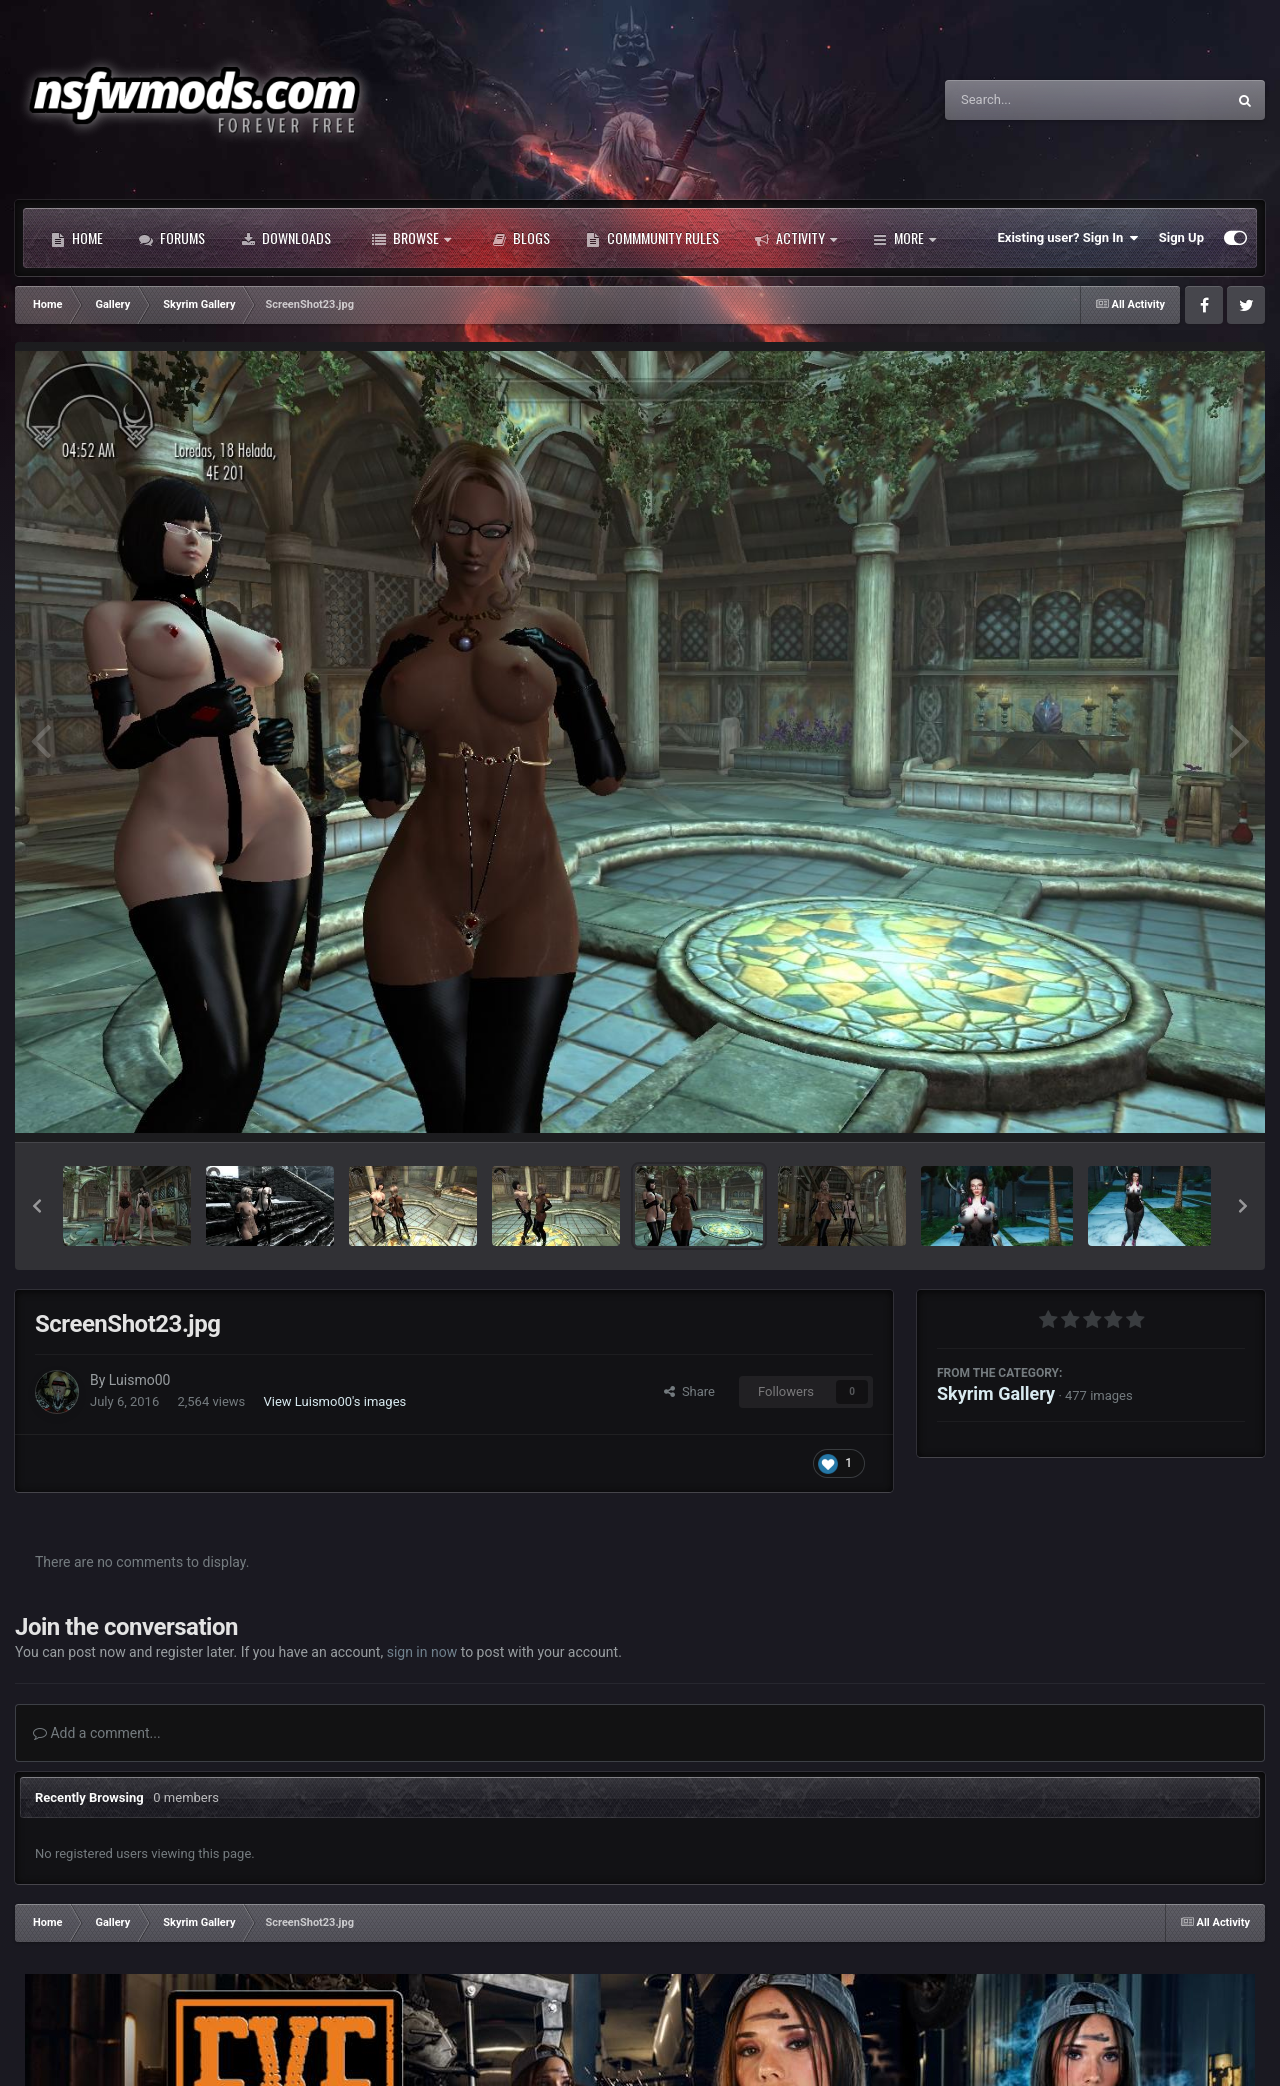  I want to click on Browse, so click(411, 238).